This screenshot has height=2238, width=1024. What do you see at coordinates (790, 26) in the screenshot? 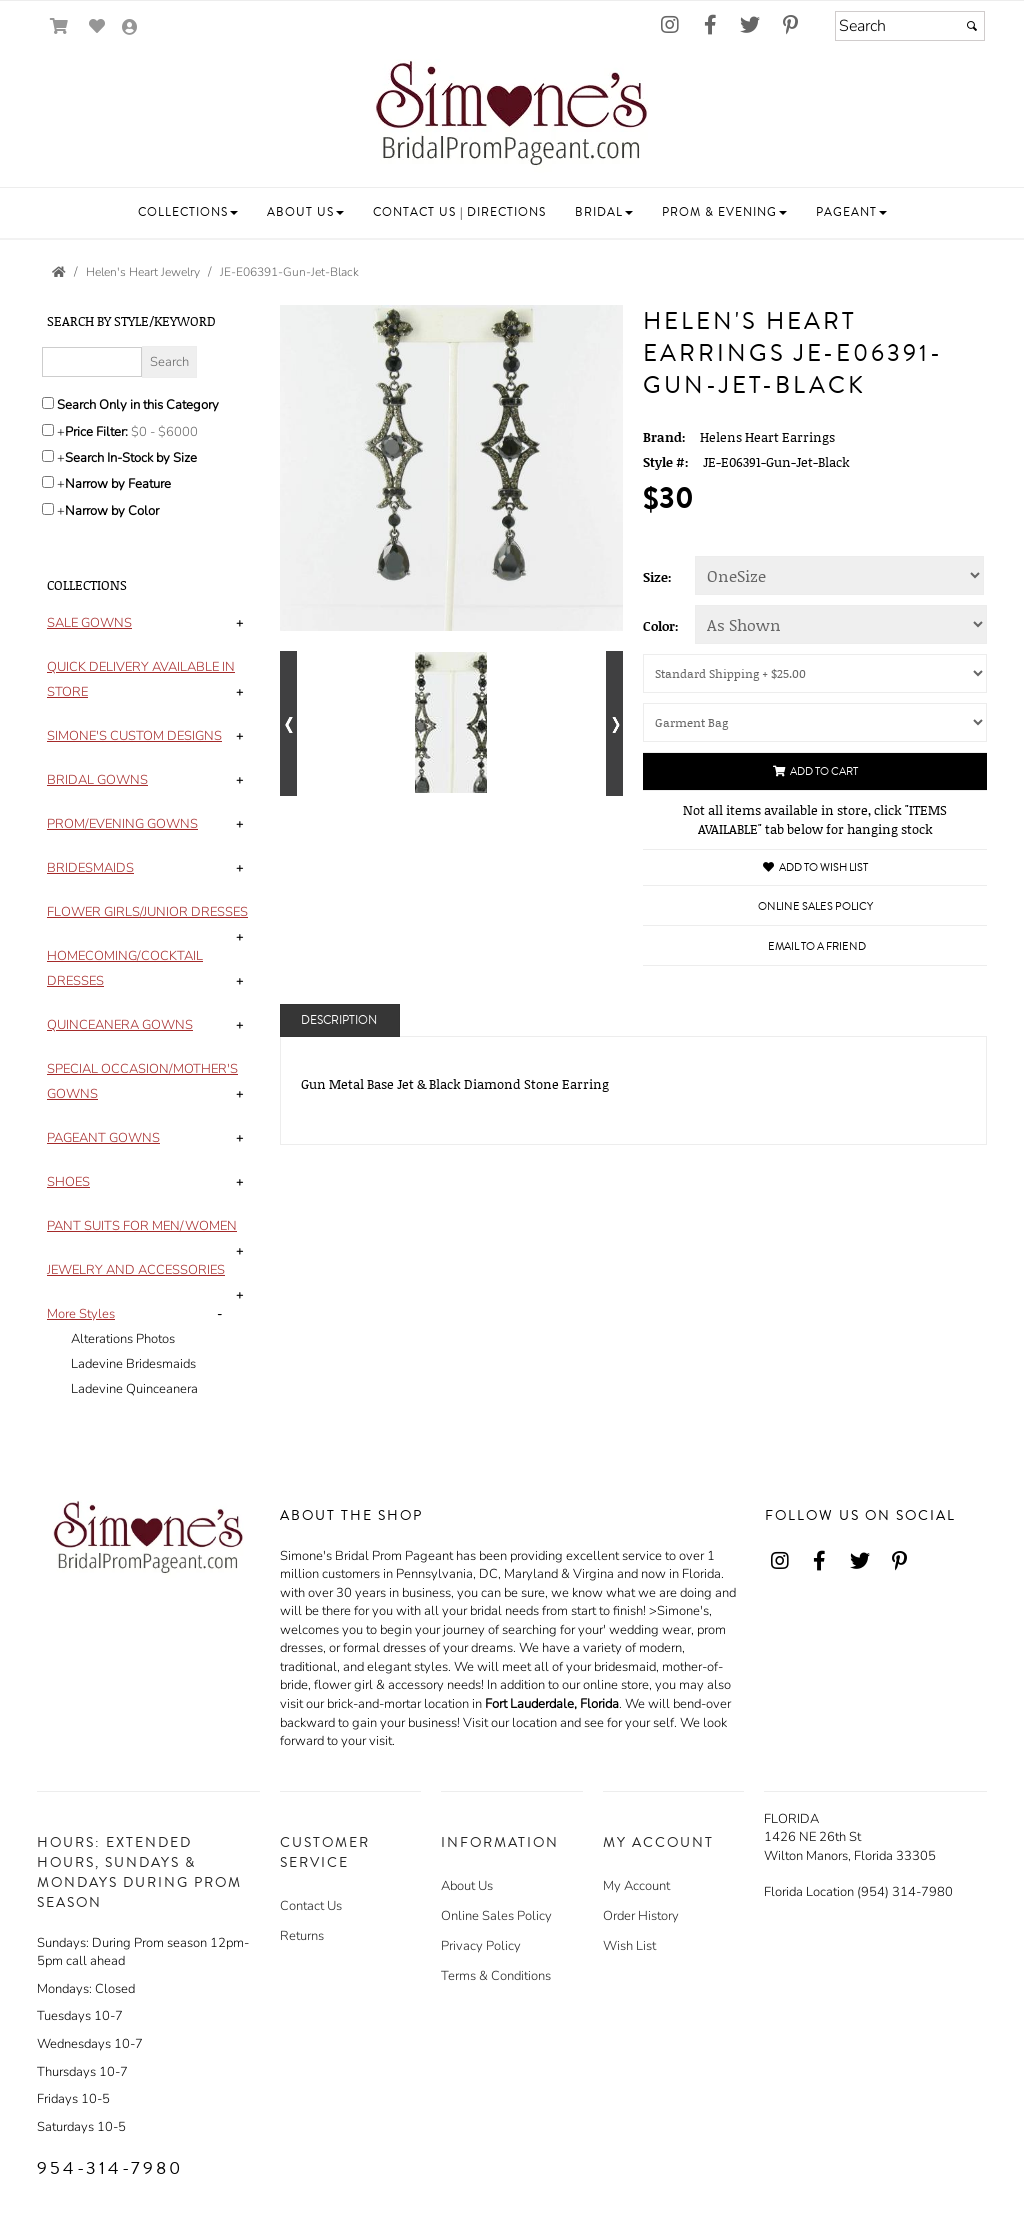
I see `[Go to our Pinterest, external web site, opens in a new window - opens in an external website - opens in a new tab]` at bounding box center [790, 26].